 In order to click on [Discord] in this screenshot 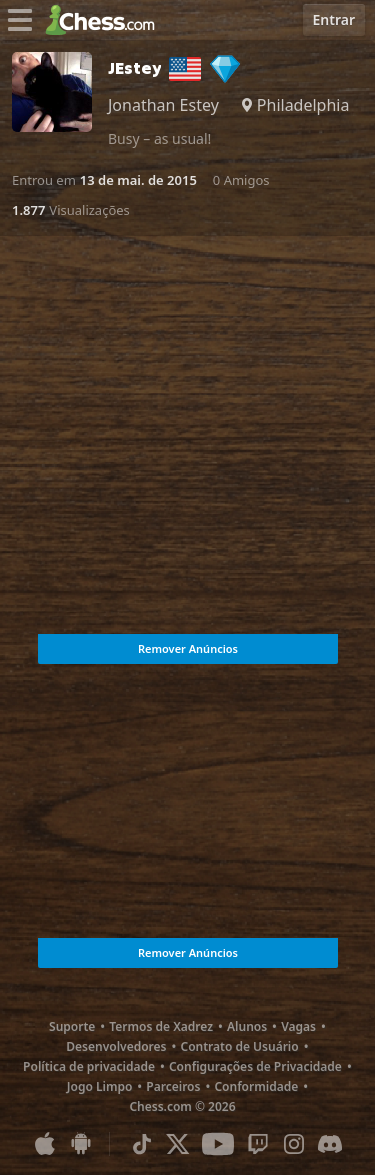, I will do `click(330, 1144)`.